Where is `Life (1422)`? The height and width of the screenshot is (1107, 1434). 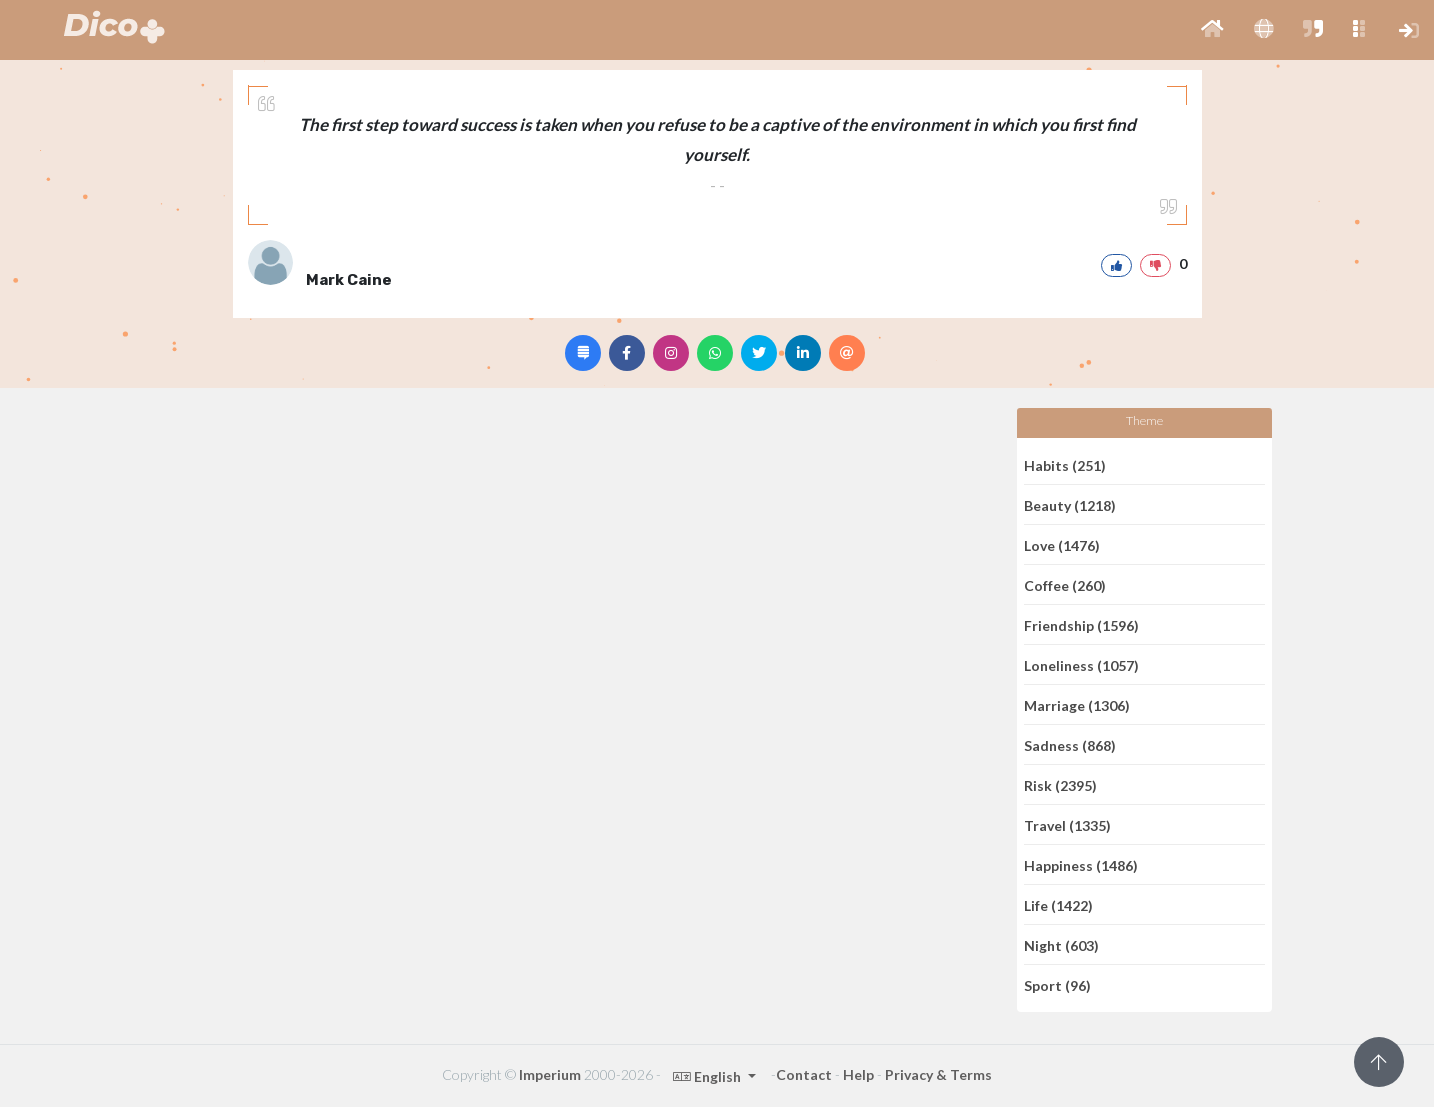
Life (1422) is located at coordinates (1058, 904).